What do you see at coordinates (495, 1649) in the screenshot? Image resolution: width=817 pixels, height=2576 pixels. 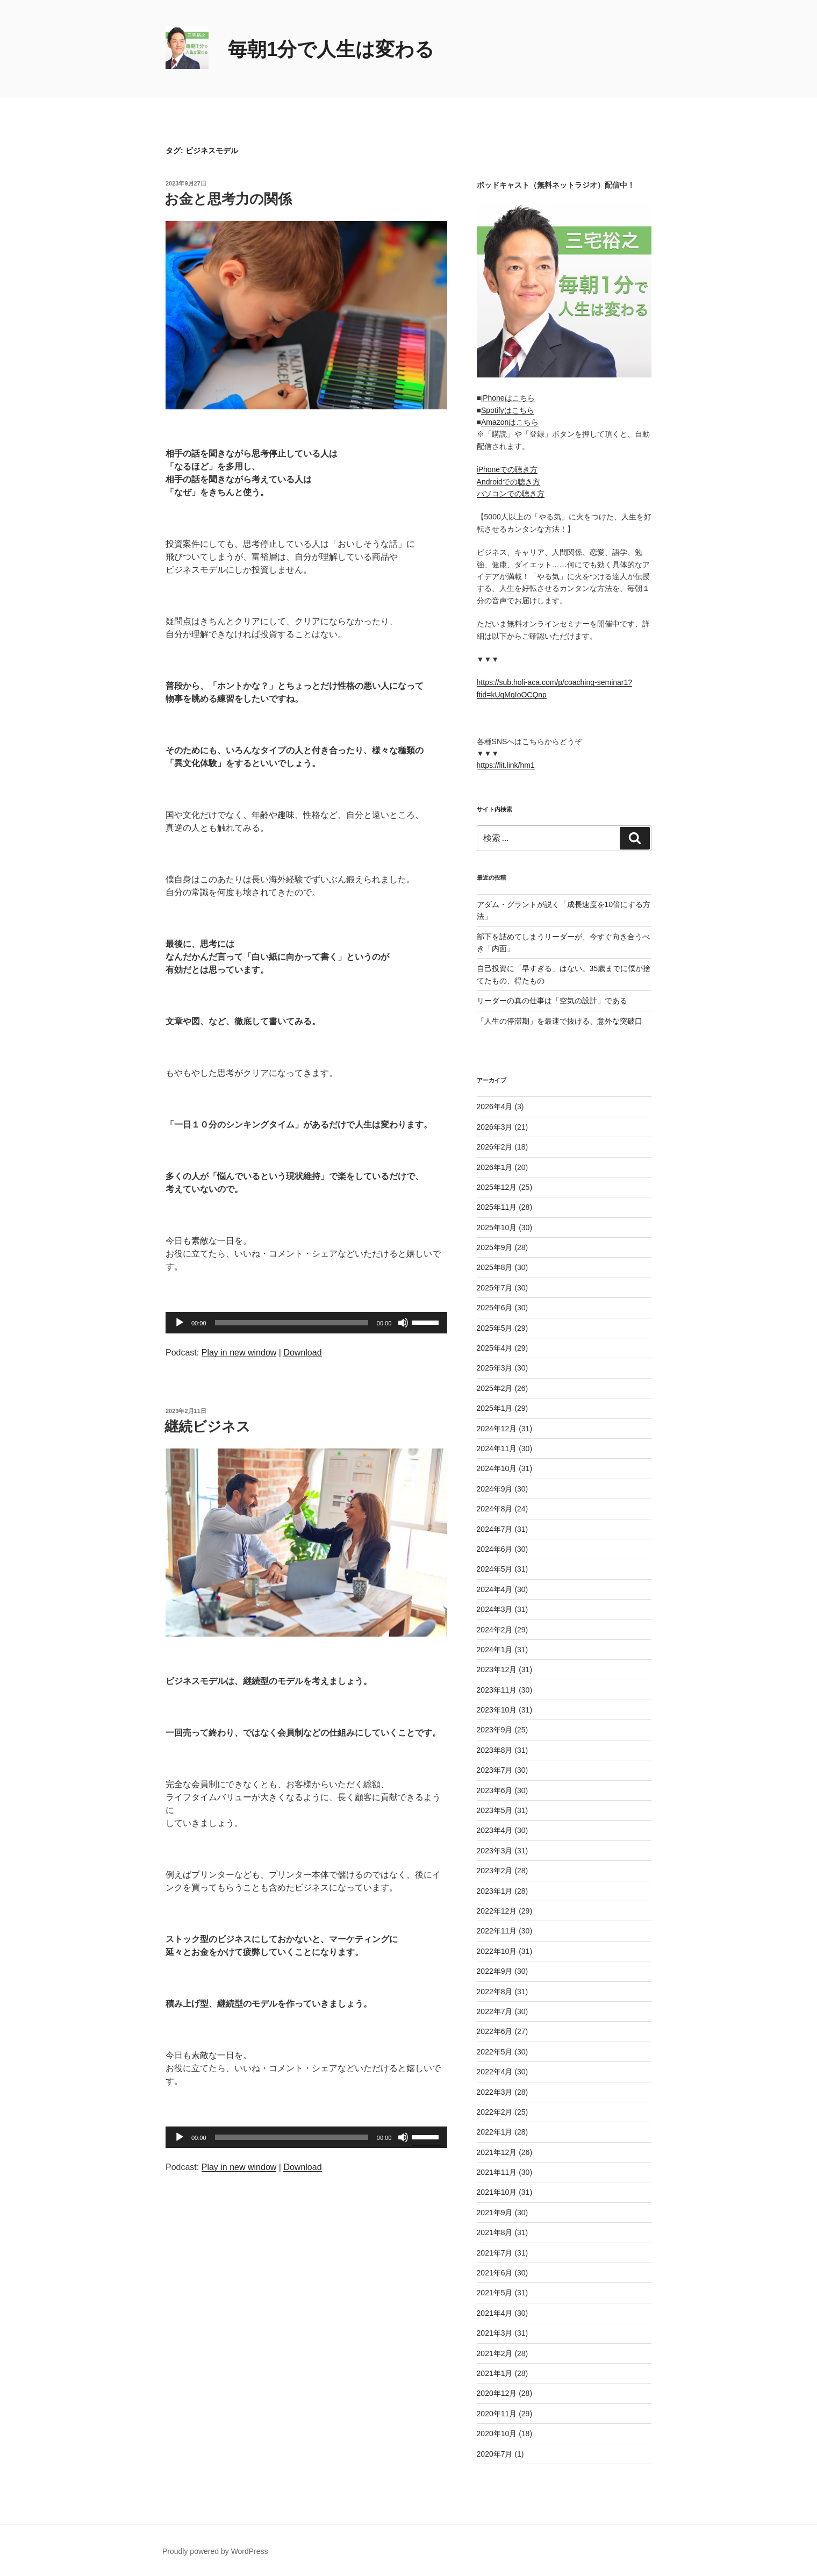 I see `2024年1月` at bounding box center [495, 1649].